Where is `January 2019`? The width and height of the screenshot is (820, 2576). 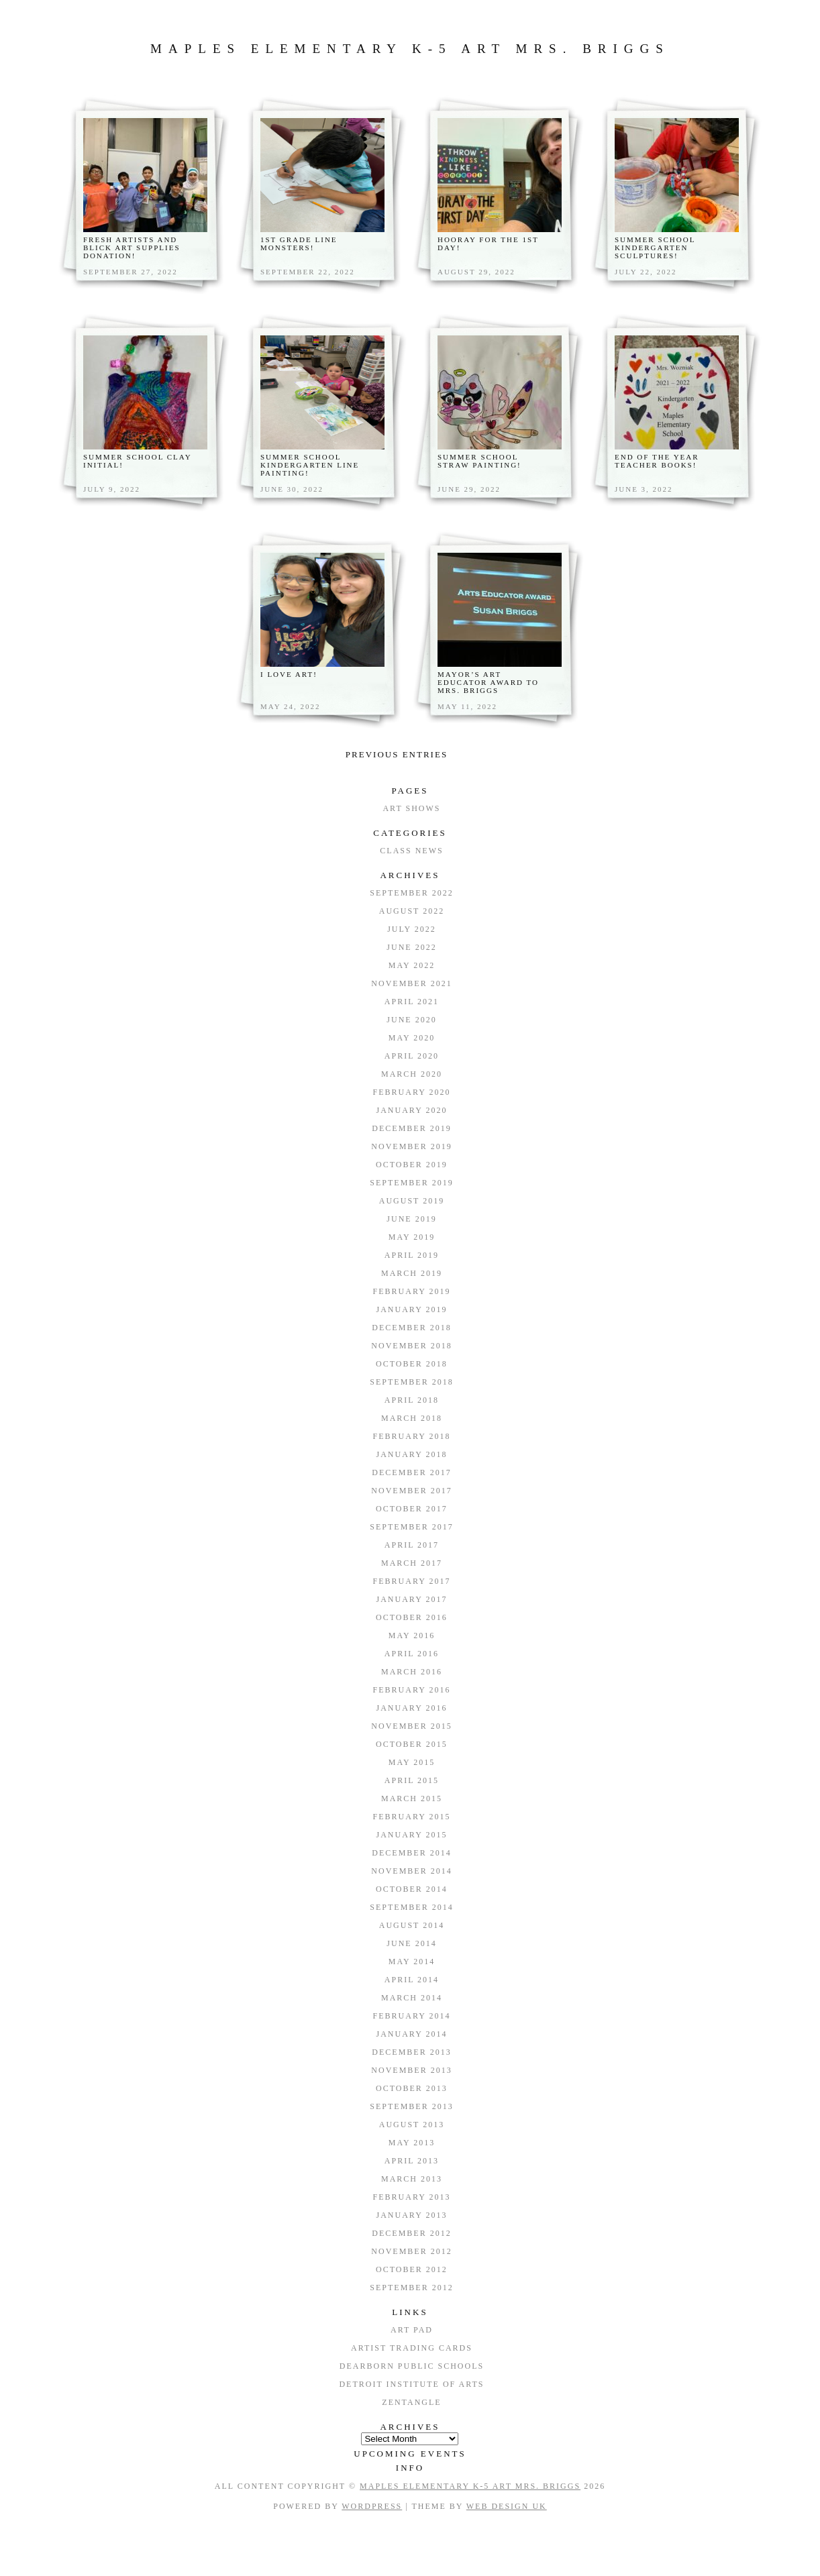
January 2019 is located at coordinates (412, 1309).